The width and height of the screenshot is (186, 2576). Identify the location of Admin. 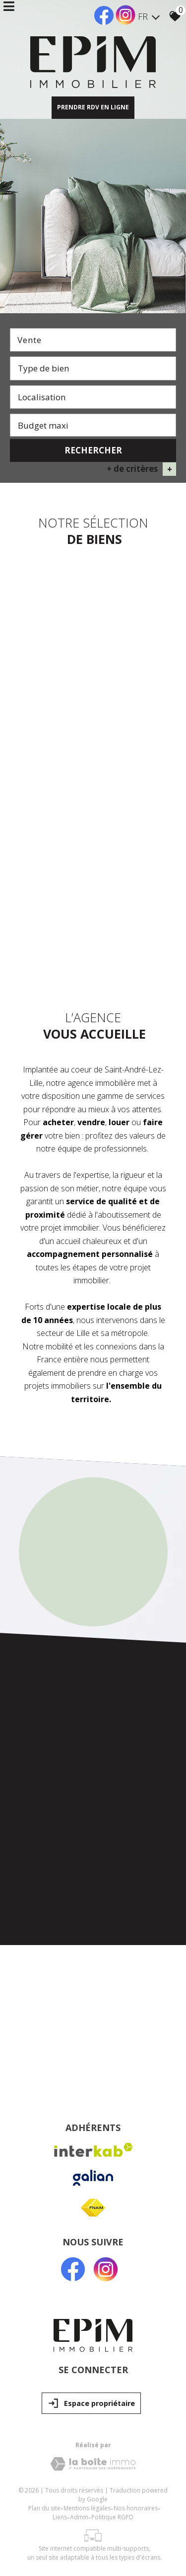
(79, 2513).